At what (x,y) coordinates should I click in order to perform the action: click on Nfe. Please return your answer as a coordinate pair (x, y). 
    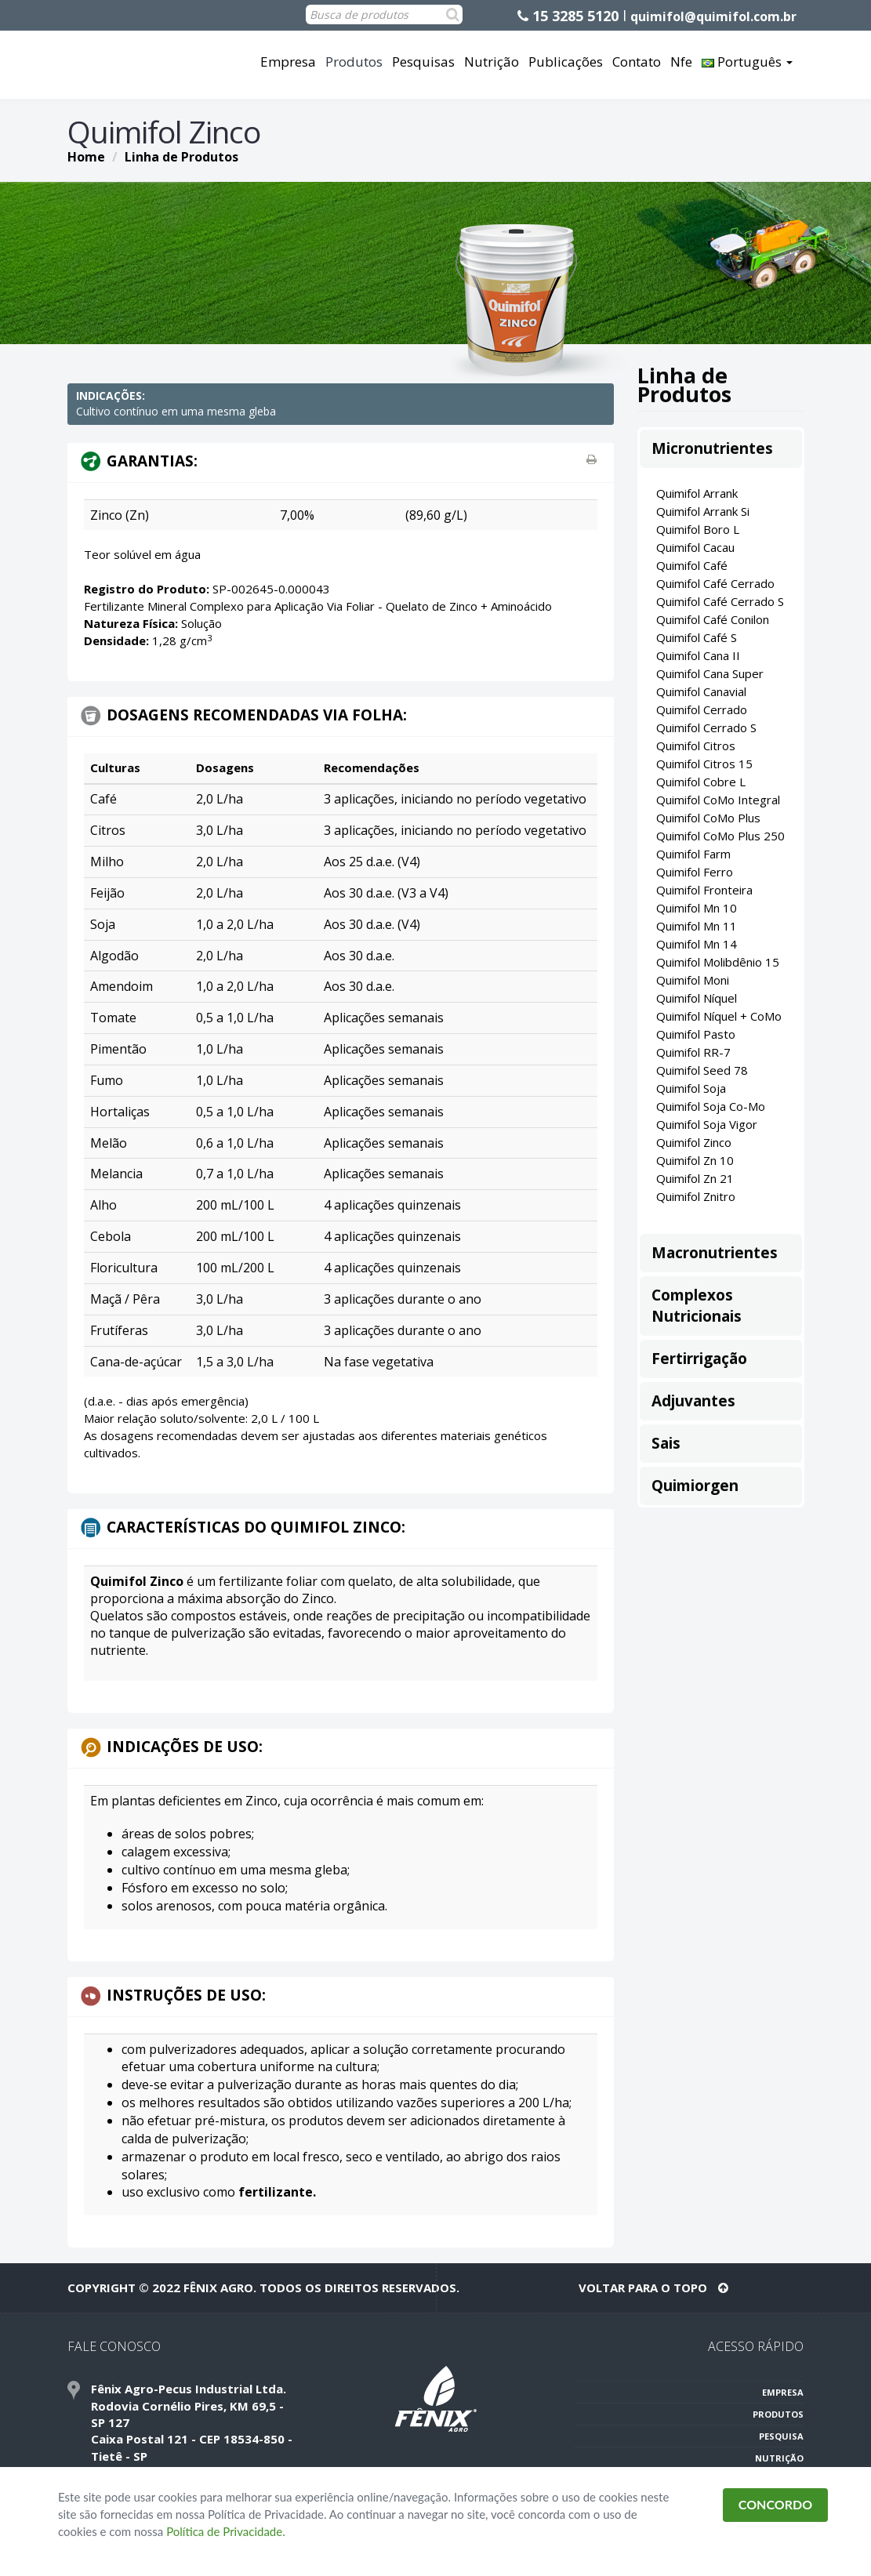
    Looking at the image, I should click on (681, 62).